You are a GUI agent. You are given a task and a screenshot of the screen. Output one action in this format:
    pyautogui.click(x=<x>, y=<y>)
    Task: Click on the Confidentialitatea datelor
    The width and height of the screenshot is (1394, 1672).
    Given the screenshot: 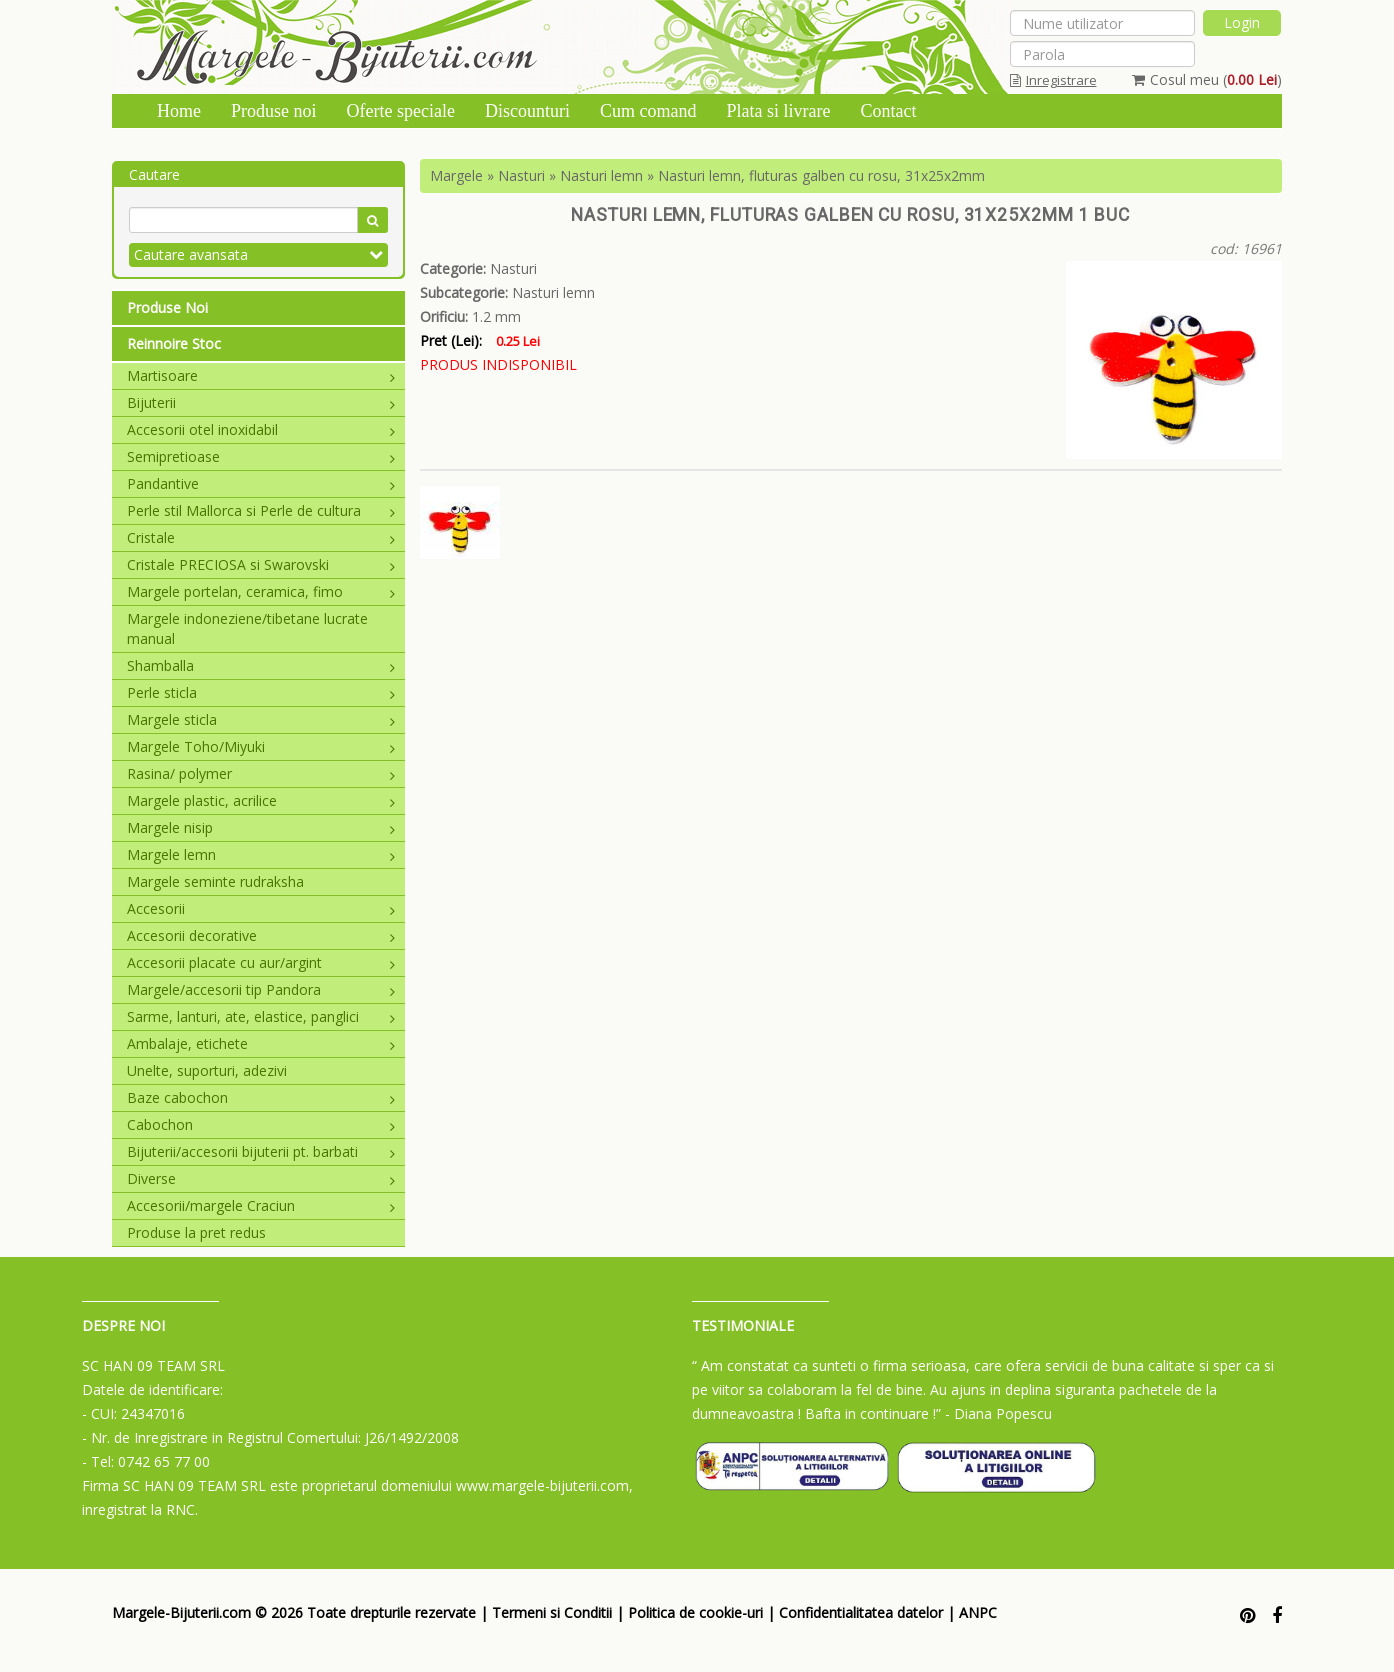 What is the action you would take?
    pyautogui.click(x=861, y=1612)
    